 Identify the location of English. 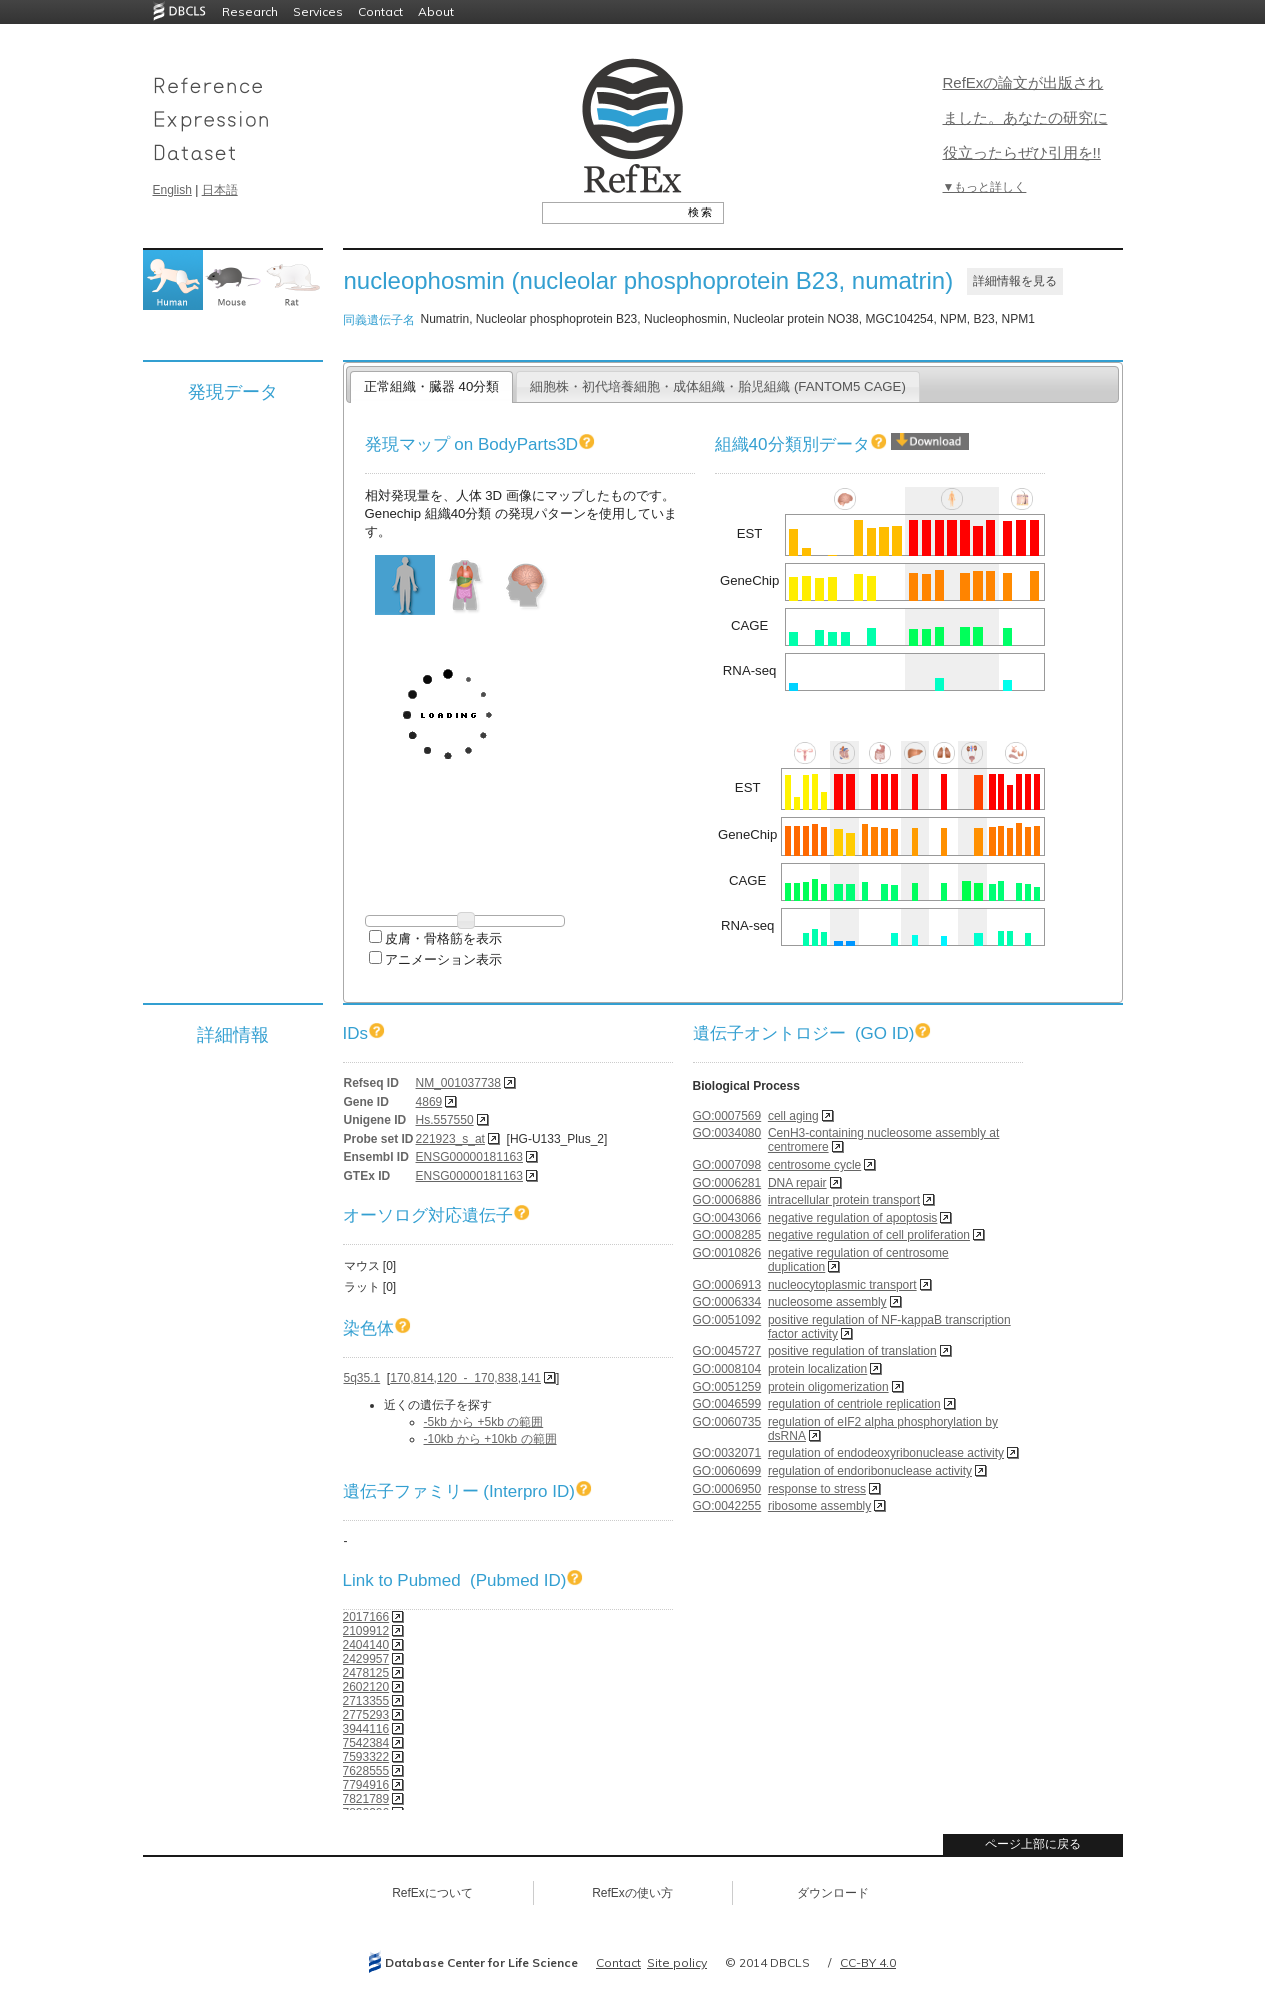
(172, 190).